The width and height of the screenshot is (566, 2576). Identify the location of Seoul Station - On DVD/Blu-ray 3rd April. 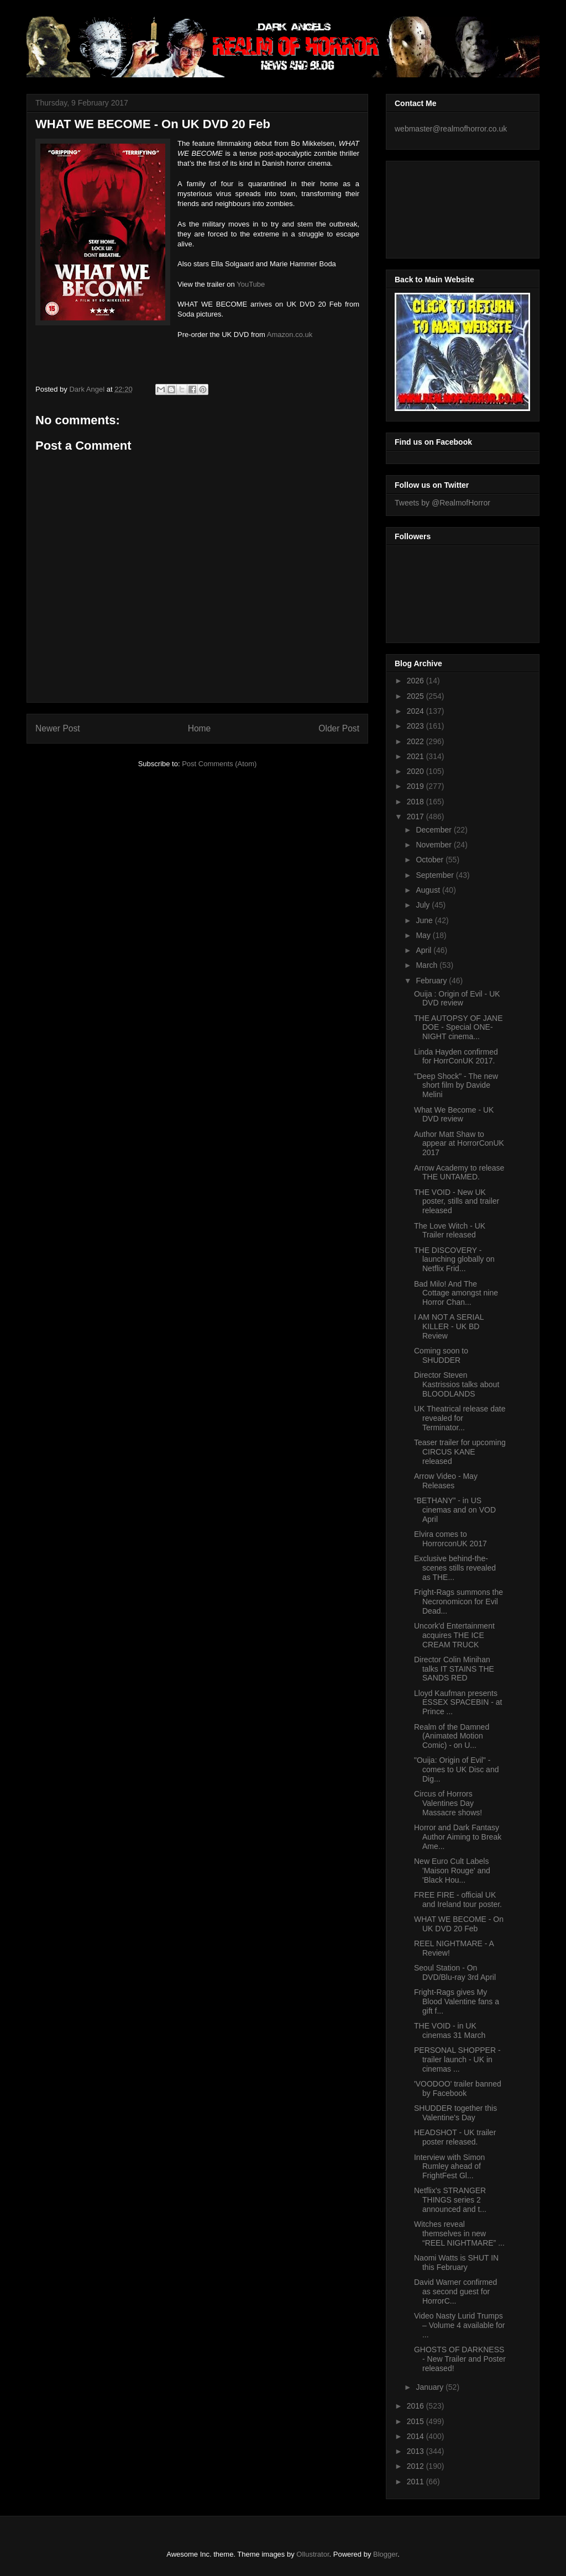
(455, 1972).